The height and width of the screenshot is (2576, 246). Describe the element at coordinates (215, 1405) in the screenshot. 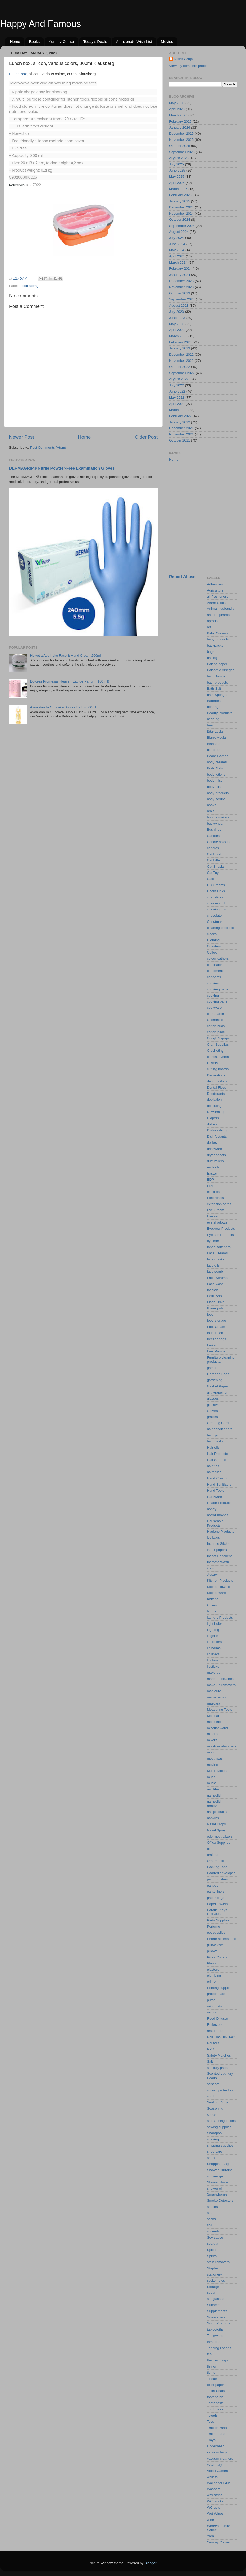

I see `glassware` at that location.